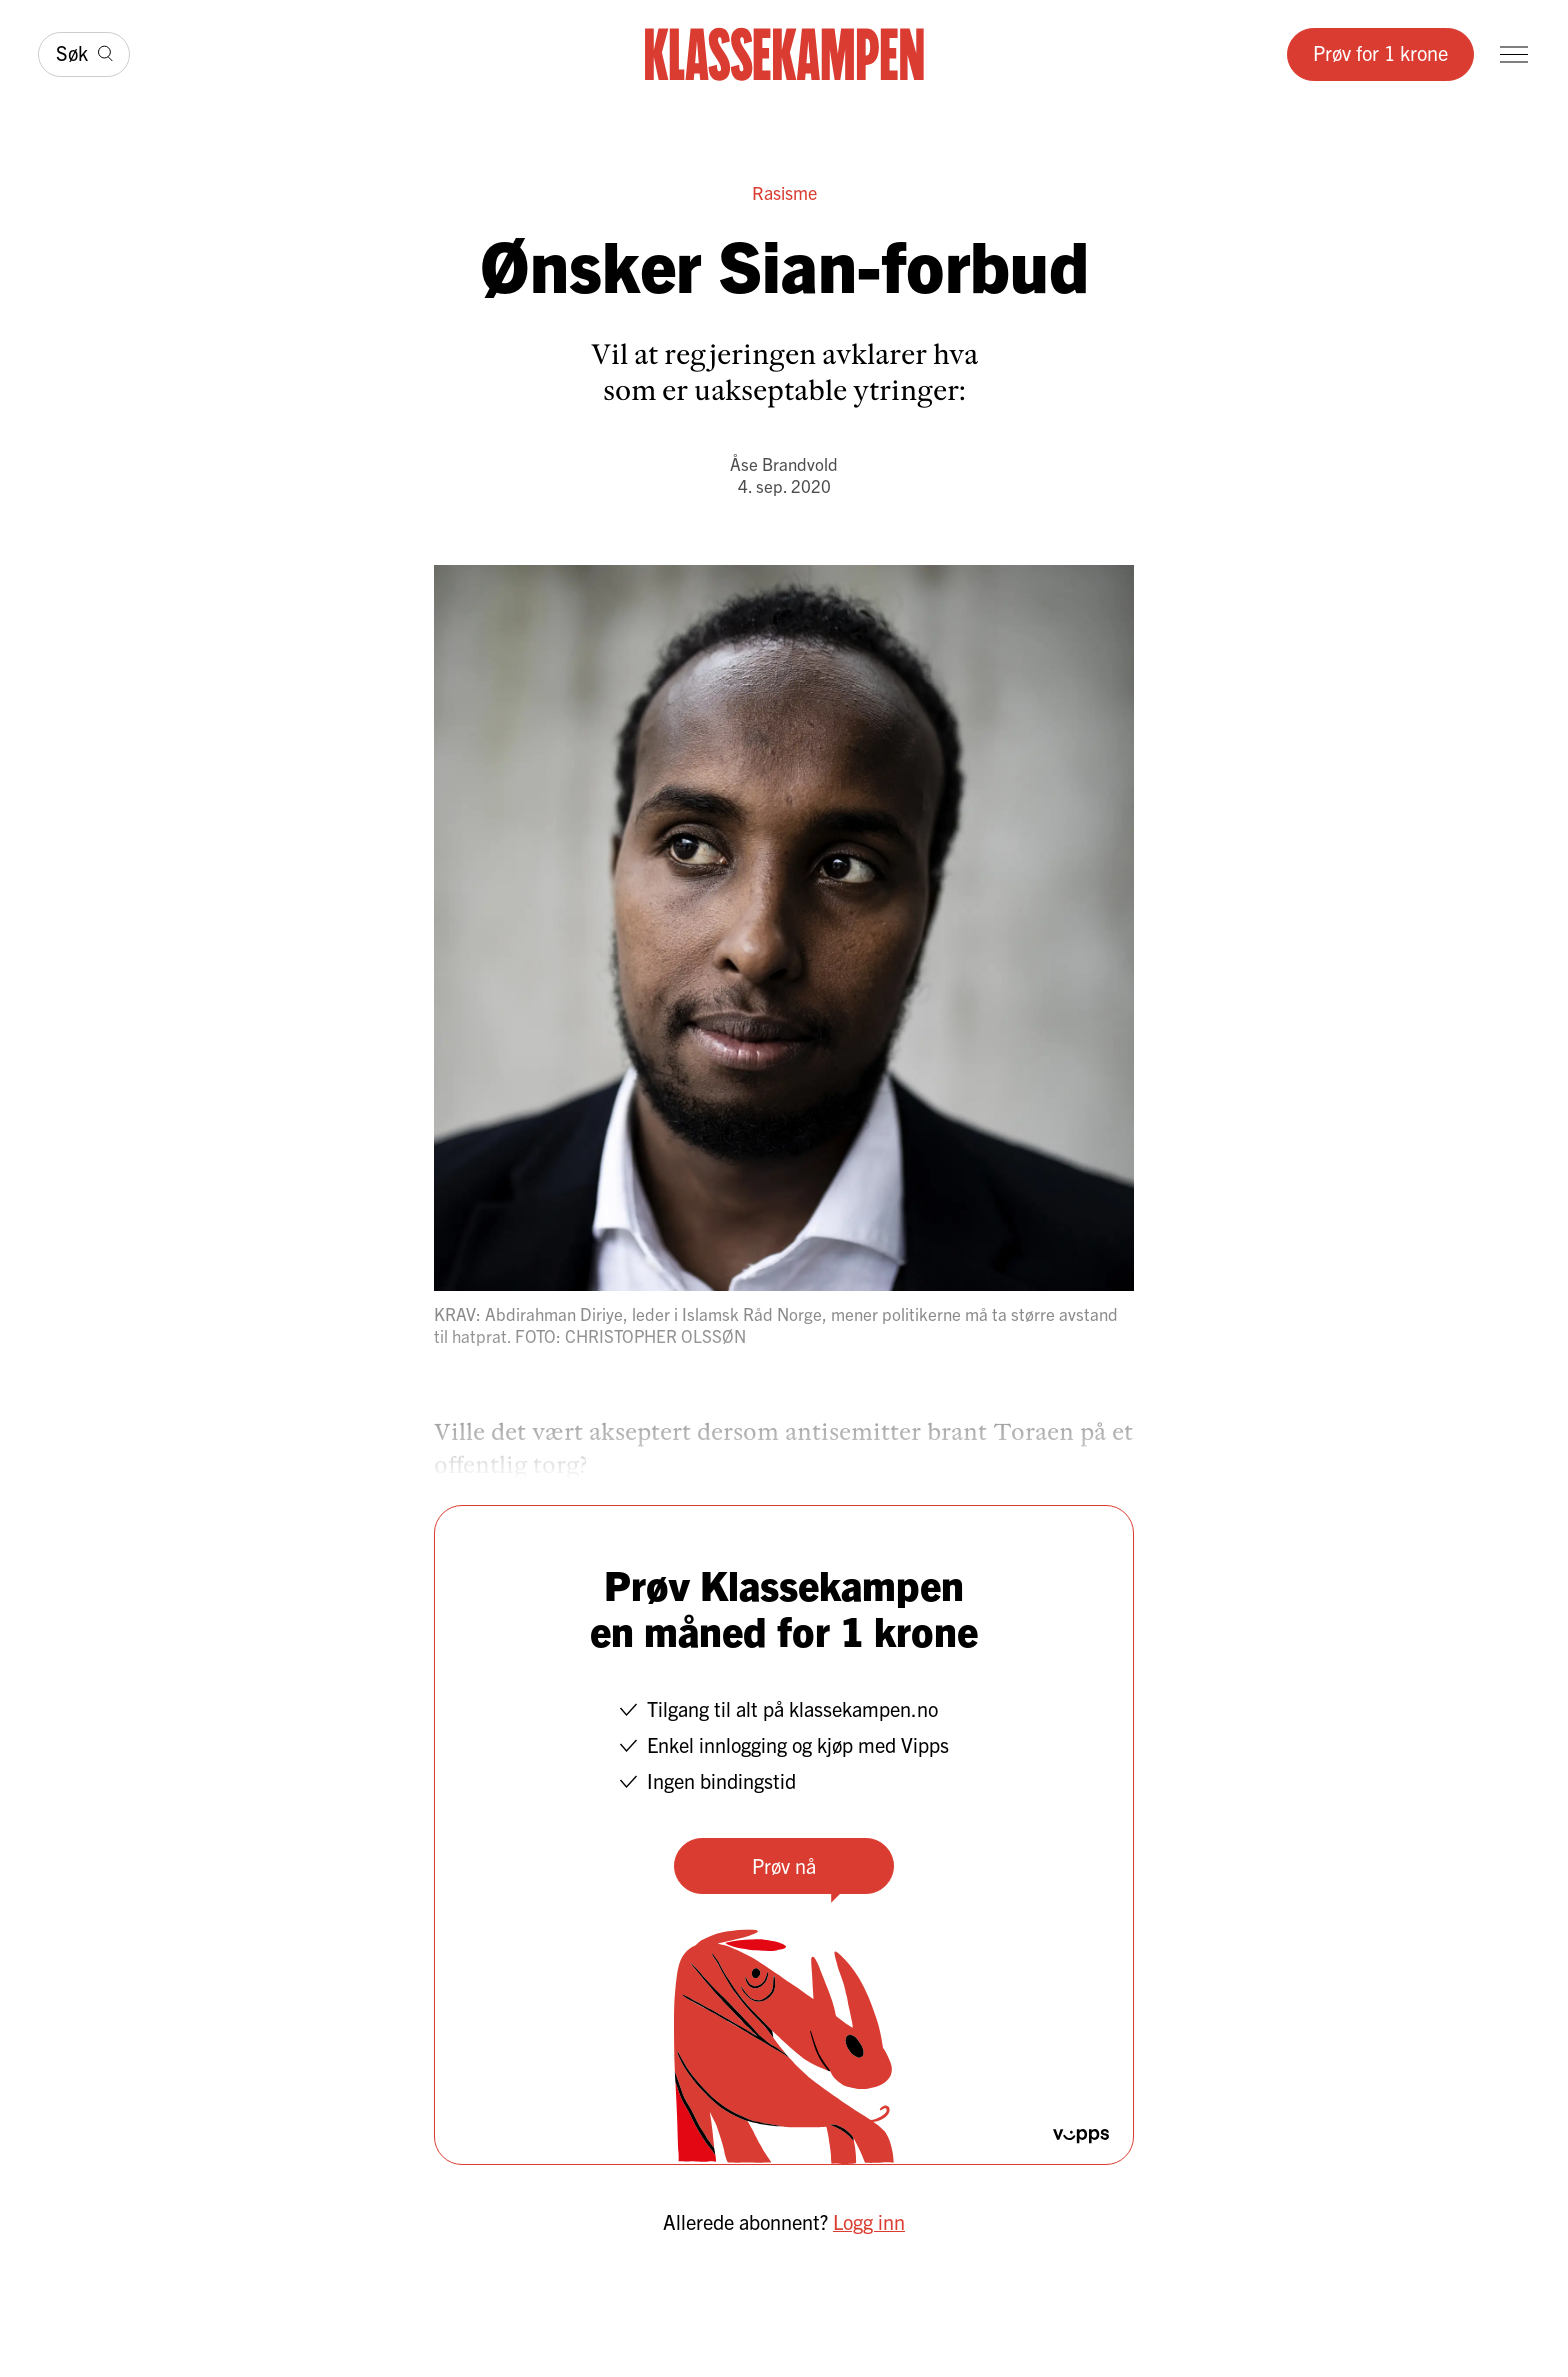 The width and height of the screenshot is (1568, 2377). What do you see at coordinates (869, 2221) in the screenshot?
I see `Logg inn` at bounding box center [869, 2221].